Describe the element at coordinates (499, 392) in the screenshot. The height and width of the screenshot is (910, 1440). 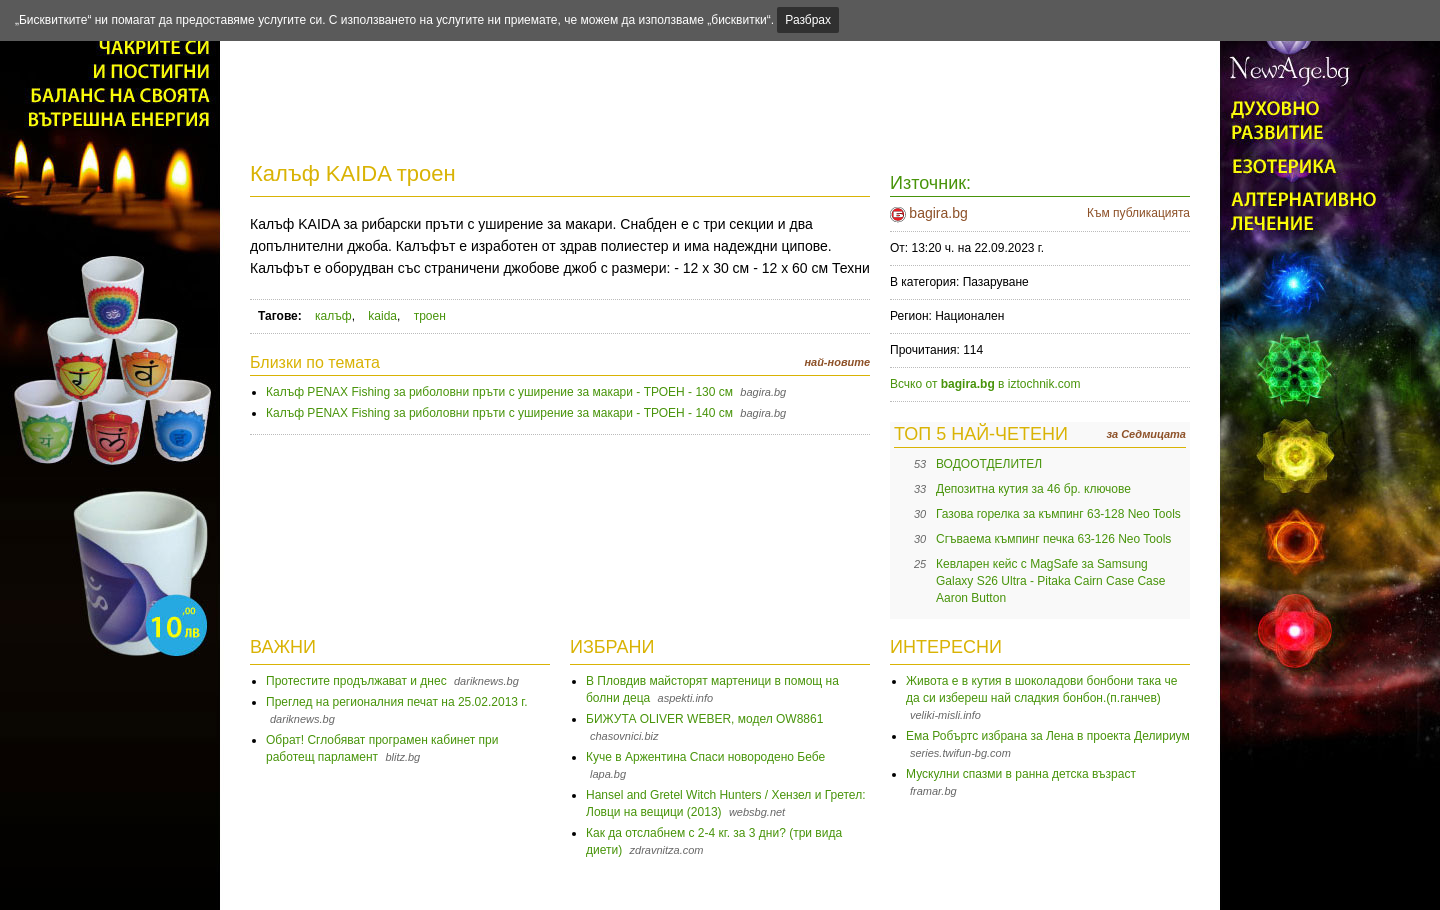
I see `Калъф PENAX Fishing за риболовни пръти с уширение за макари - ТРОЕН - 130 см` at that location.